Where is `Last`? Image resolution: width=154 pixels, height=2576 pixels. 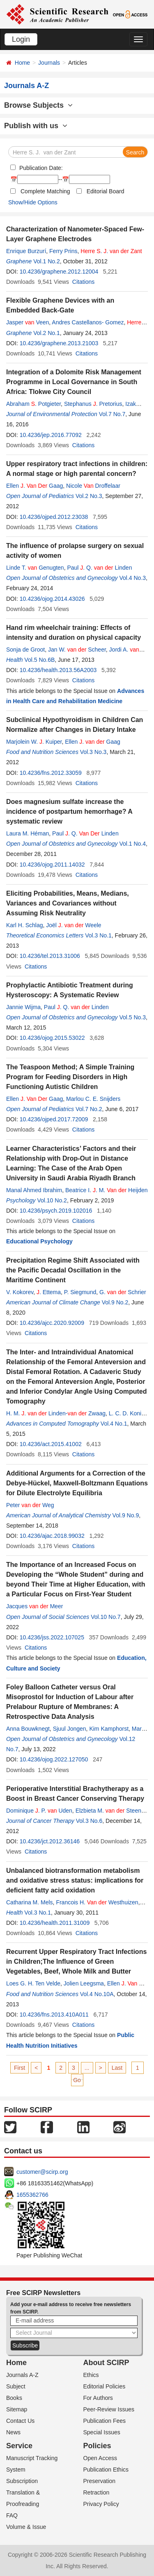 Last is located at coordinates (117, 2067).